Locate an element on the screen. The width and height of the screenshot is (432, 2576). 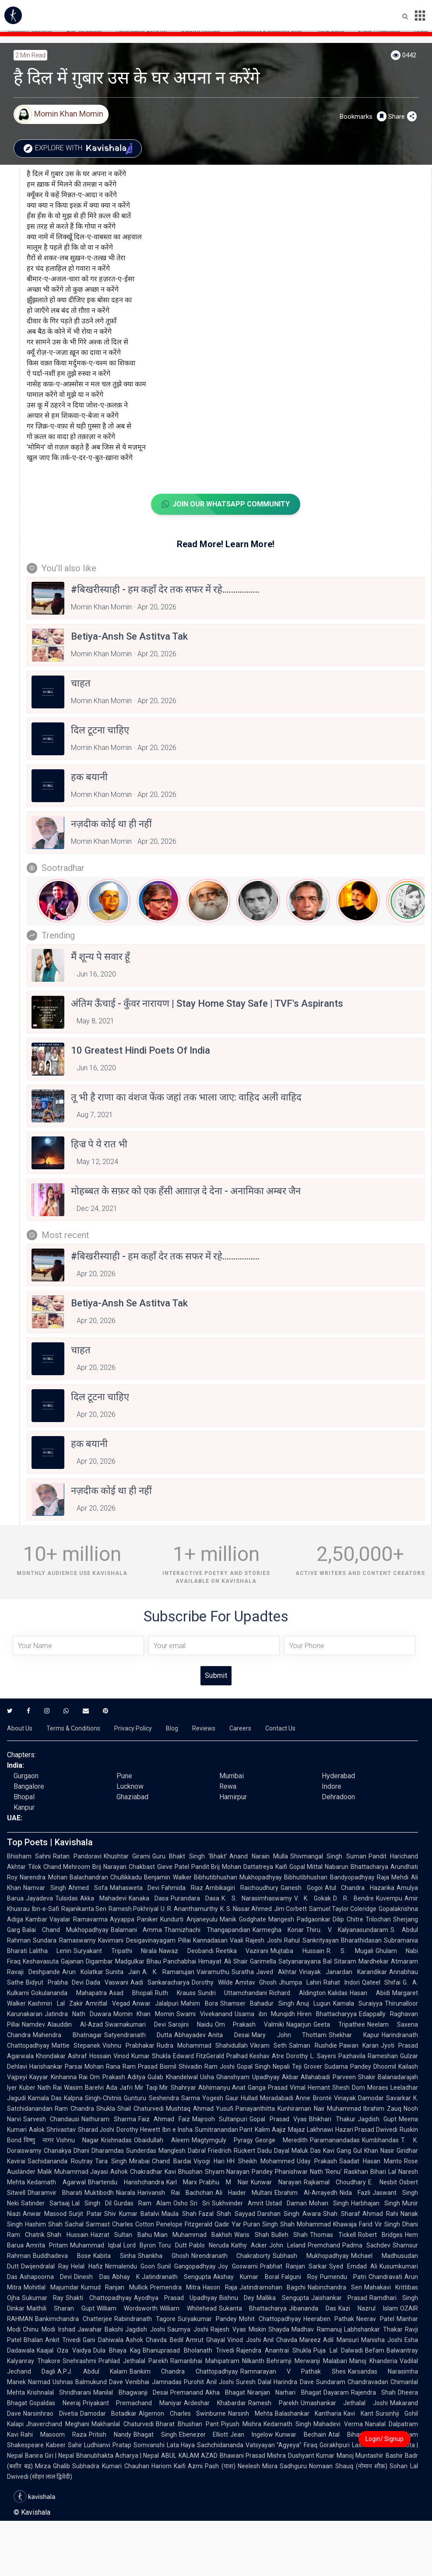
Vinayak Damodar Savarkar is located at coordinates (372, 2098).